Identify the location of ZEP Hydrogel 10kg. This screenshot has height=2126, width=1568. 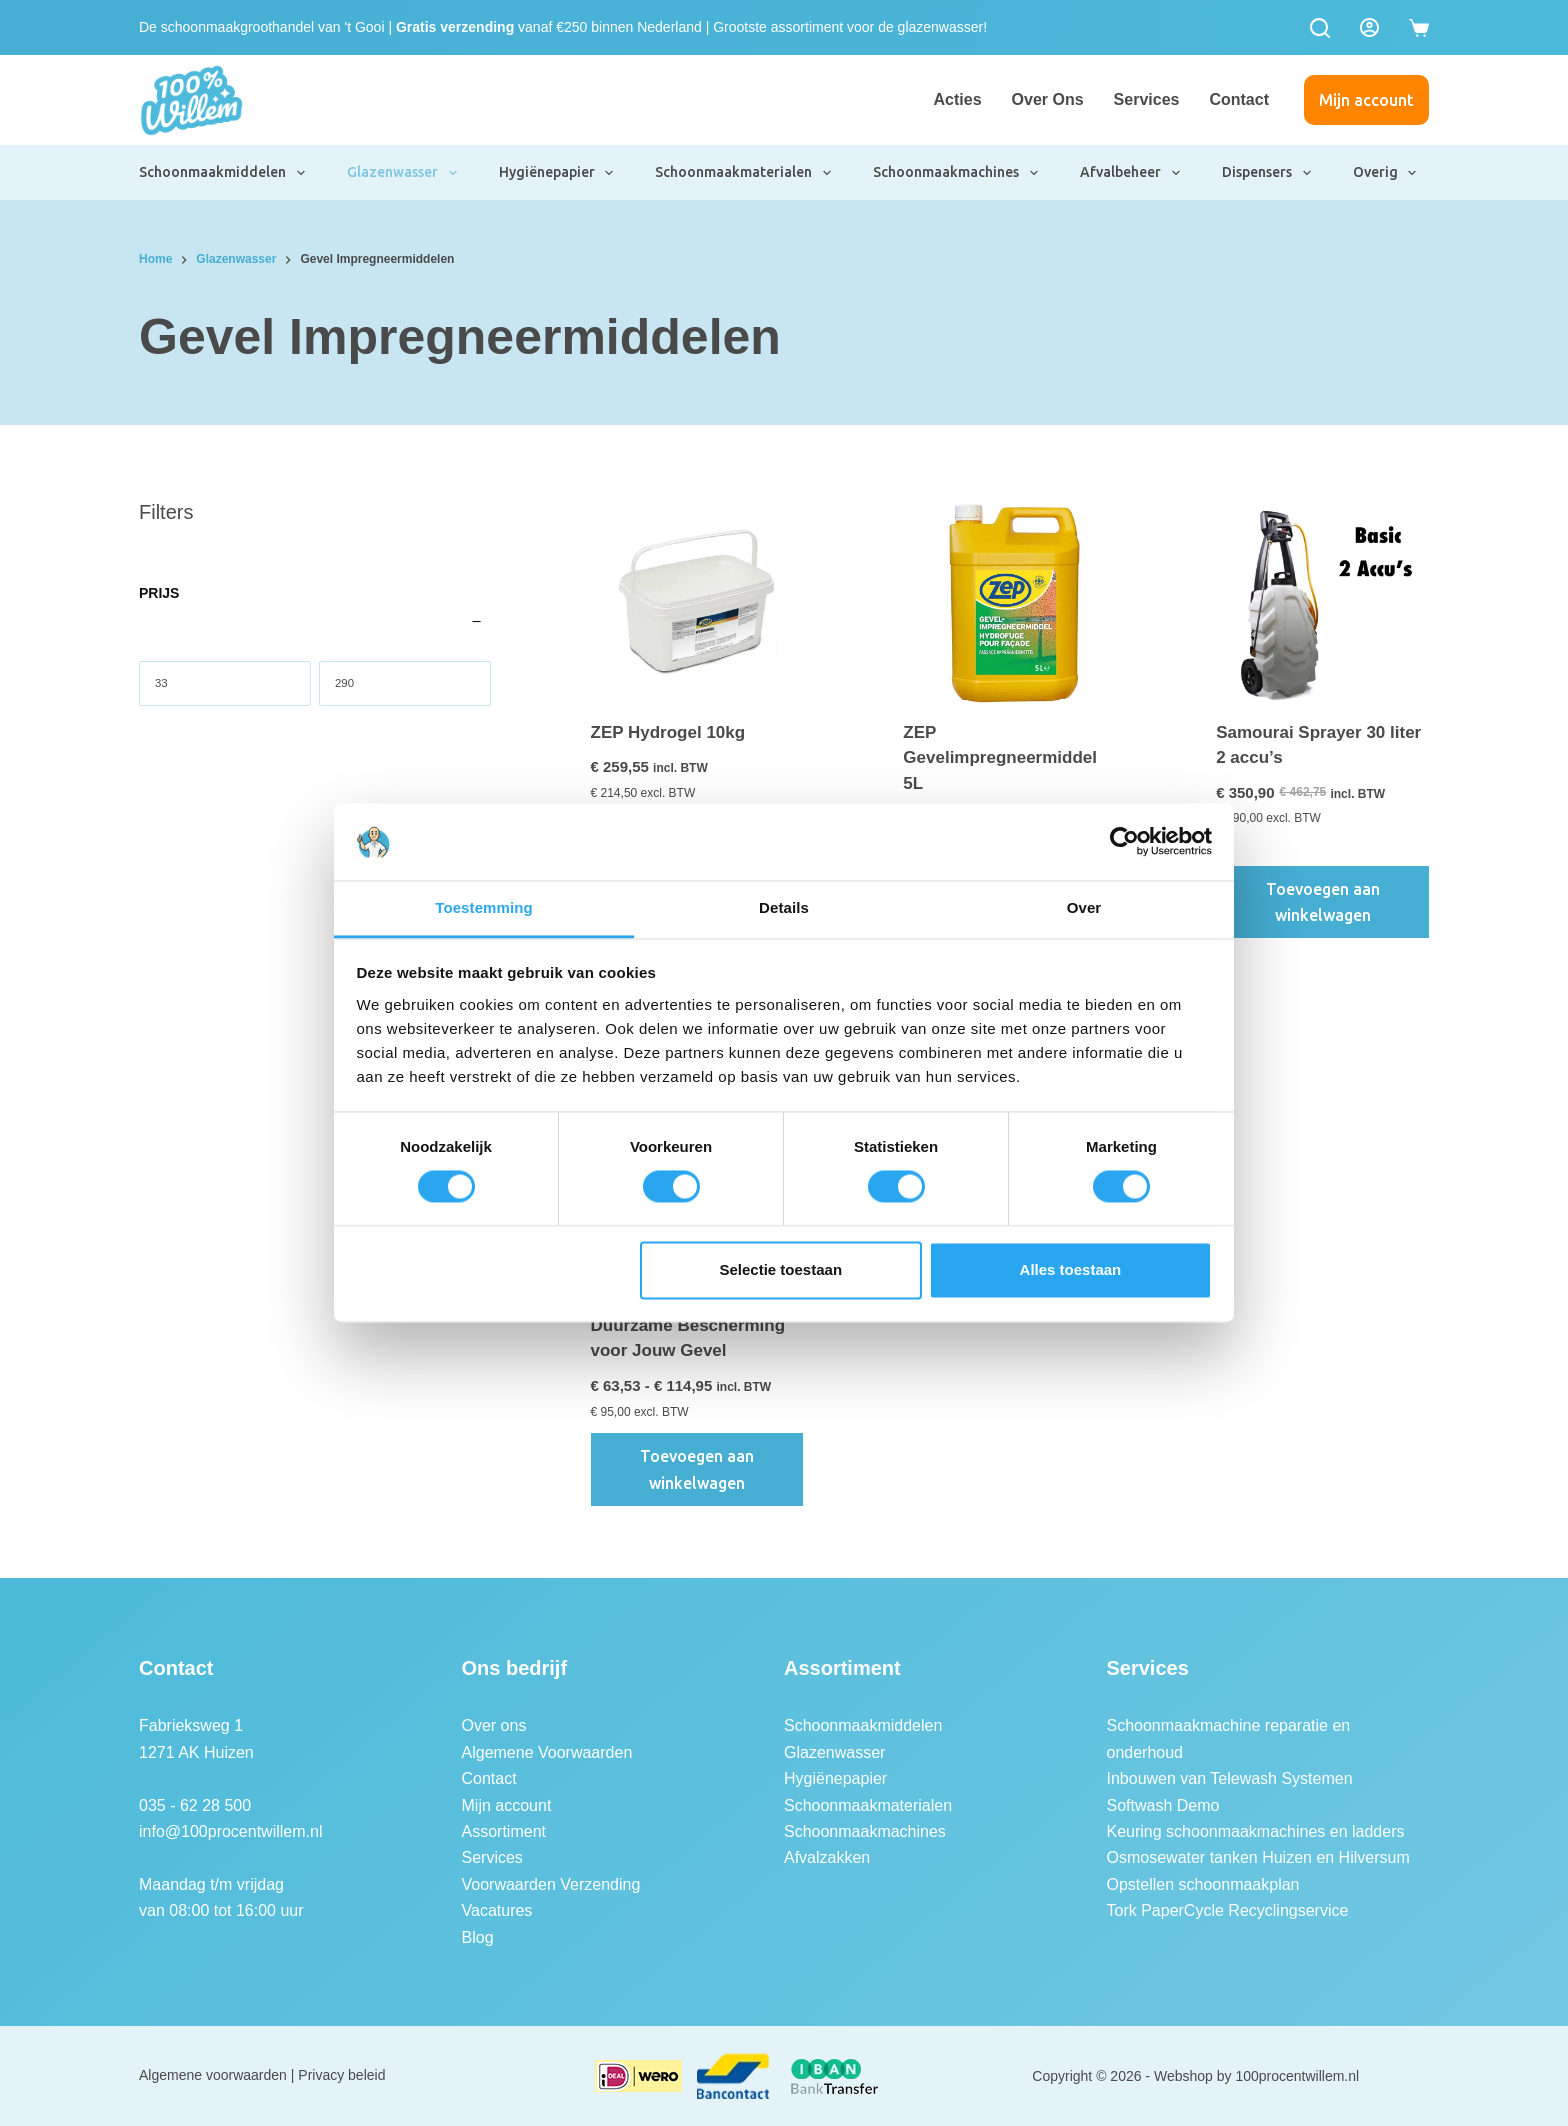
(668, 732).